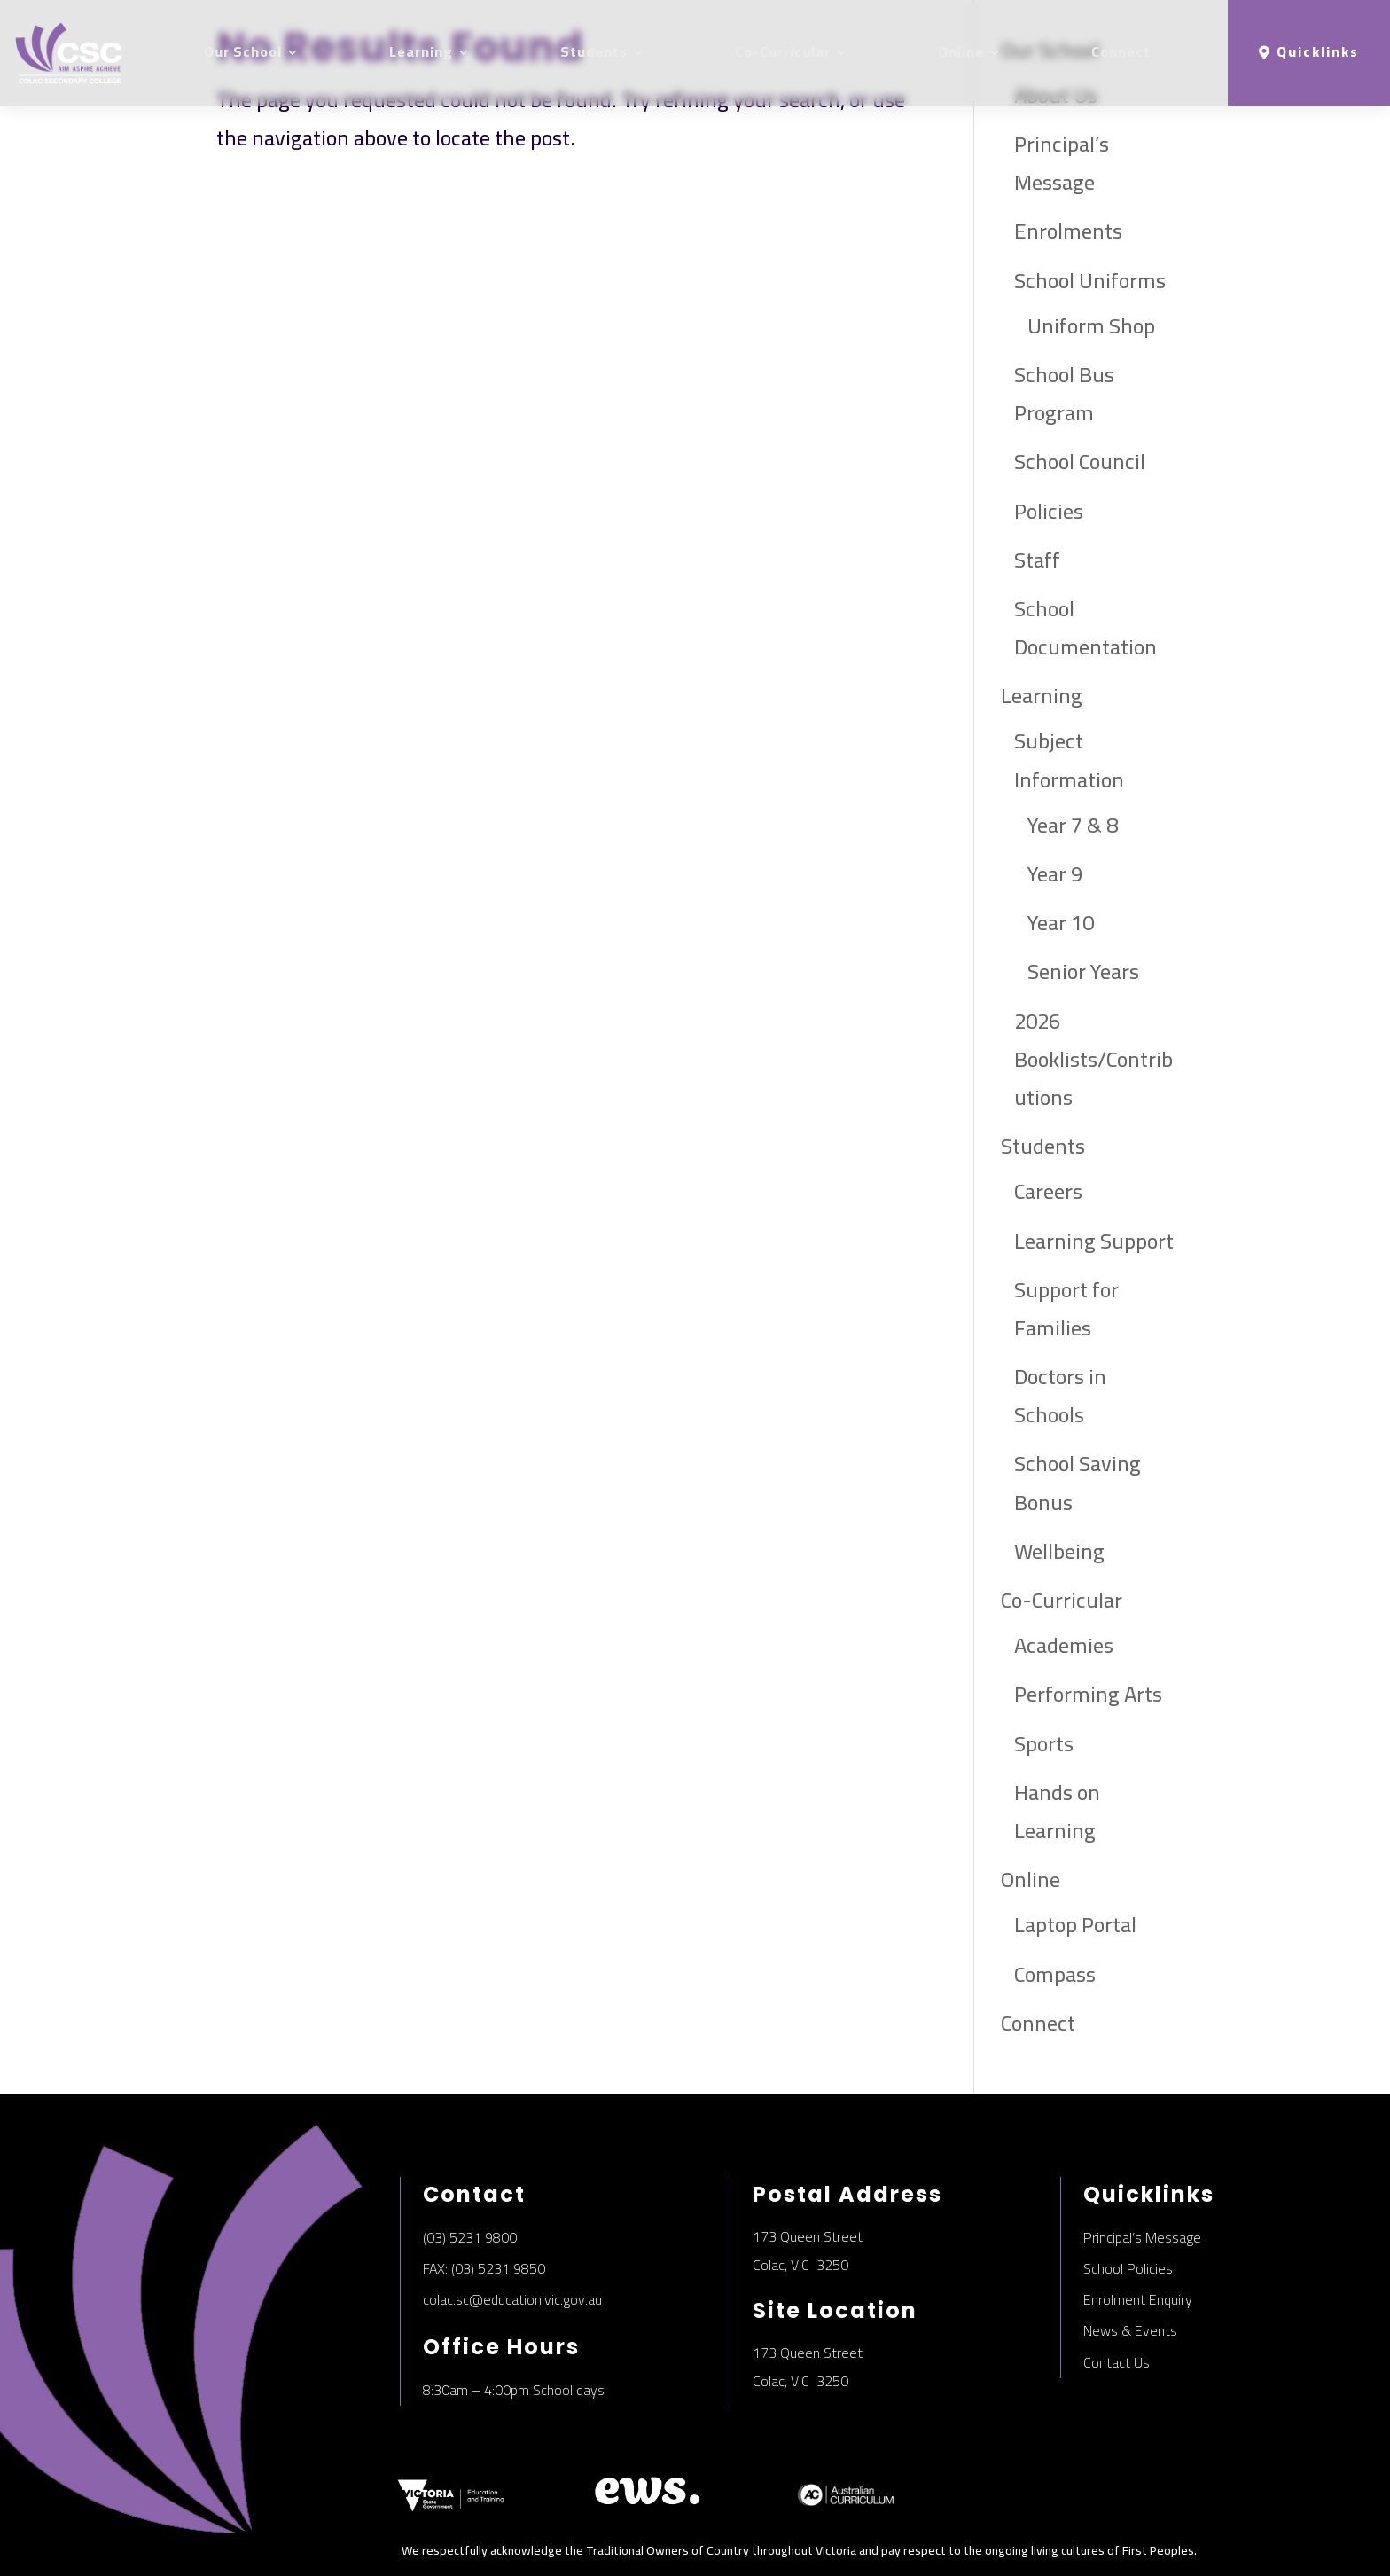  I want to click on Senior Years, so click(1083, 971).